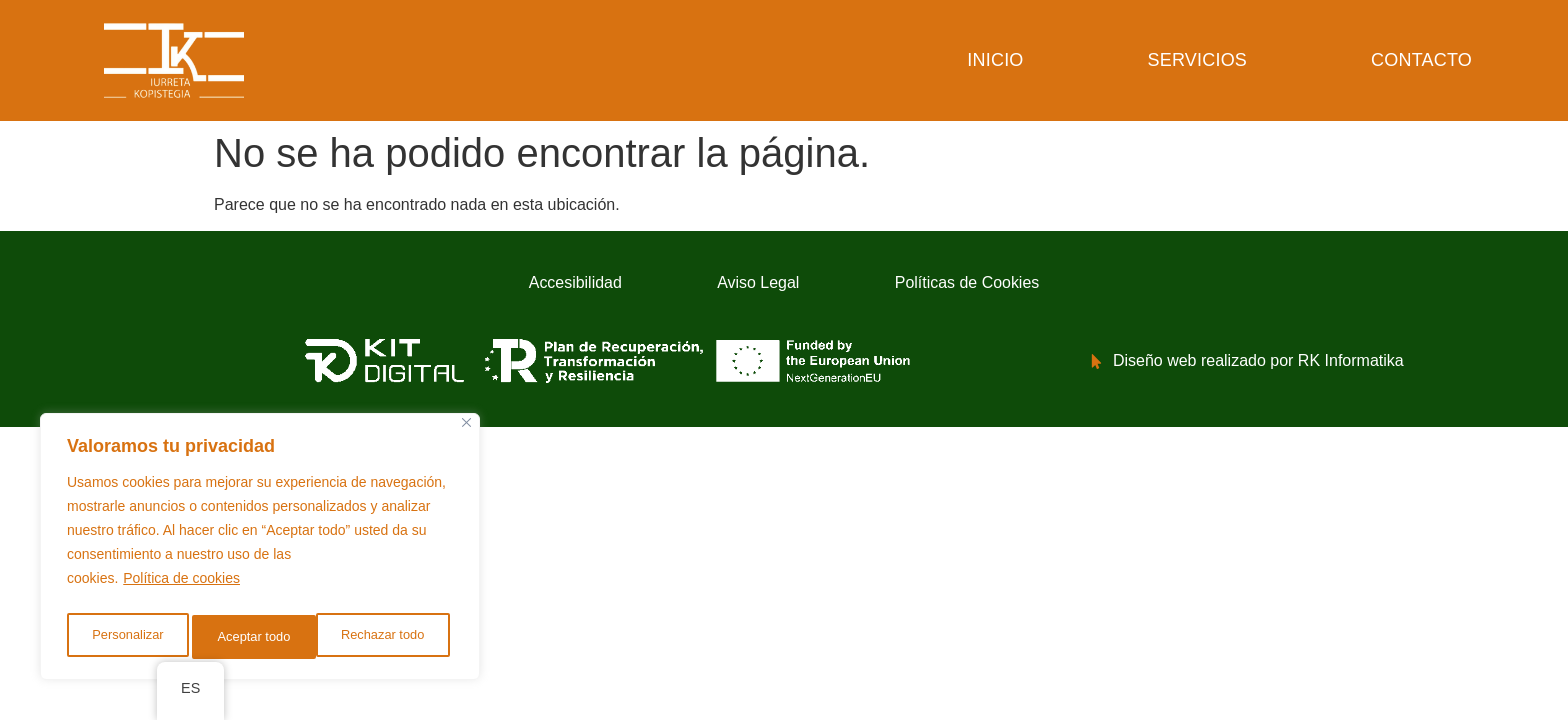 The width and height of the screenshot is (1568, 720). Describe the element at coordinates (516, 284) in the screenshot. I see `Accesibilidad` at that location.